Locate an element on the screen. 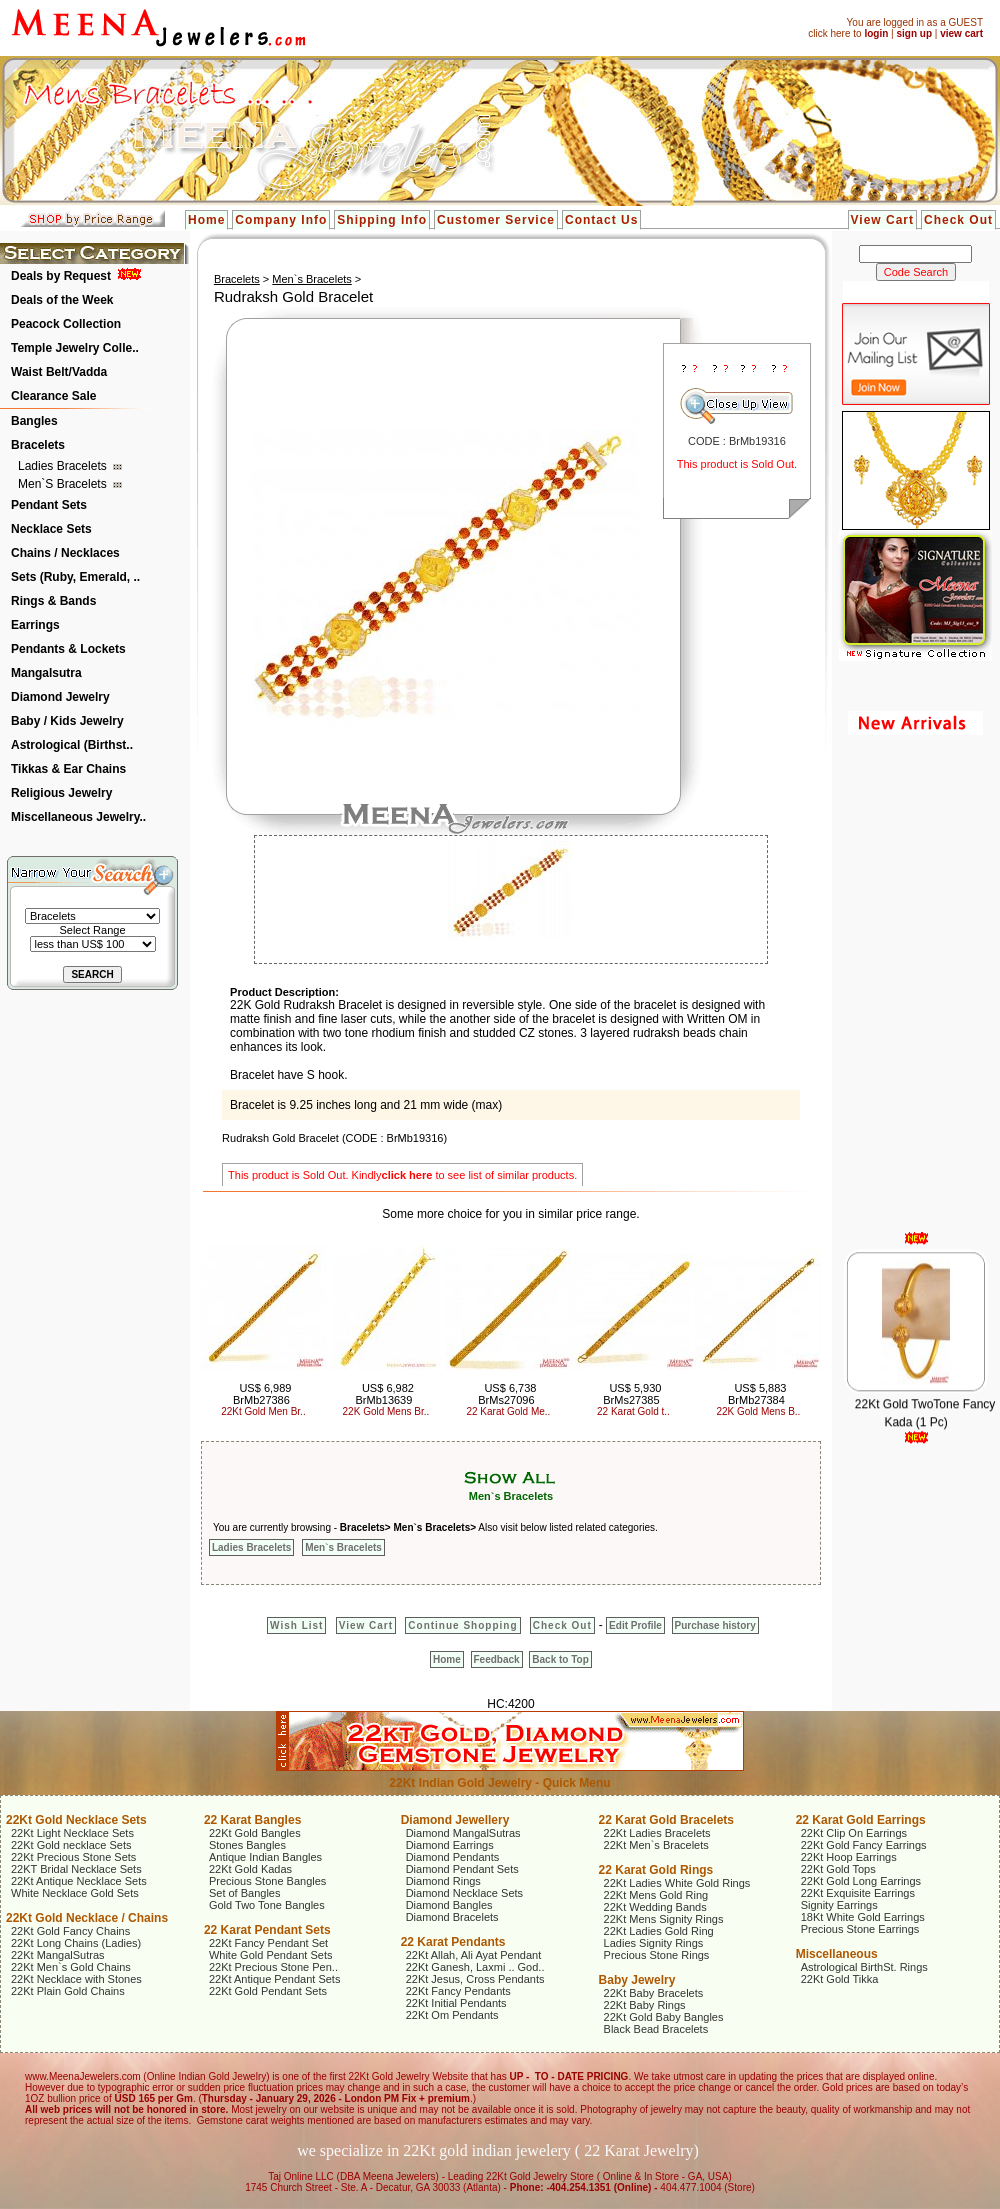 This screenshot has width=1000, height=2209. Diamond Earrings is located at coordinates (450, 1845).